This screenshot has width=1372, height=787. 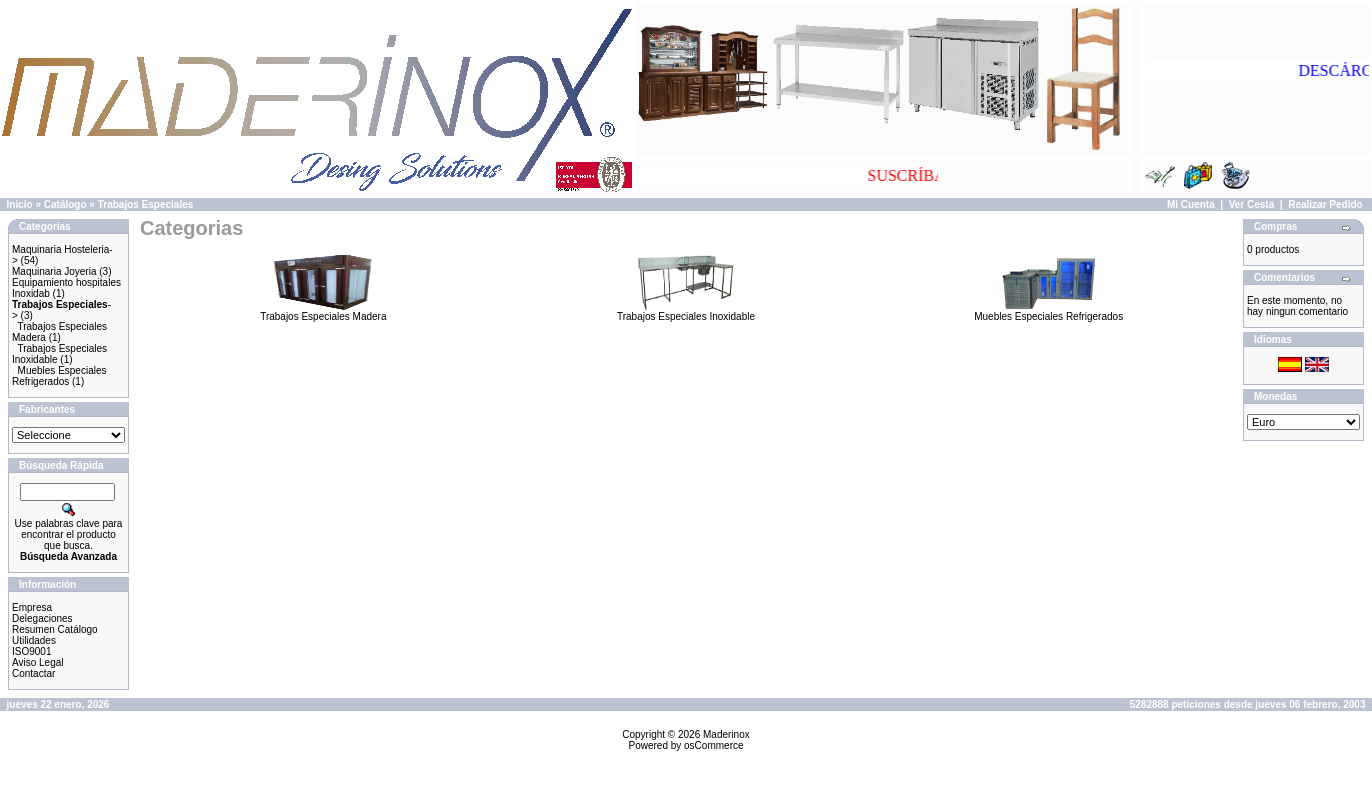 I want to click on Muebles Especiales Refrigerados, so click(x=59, y=376).